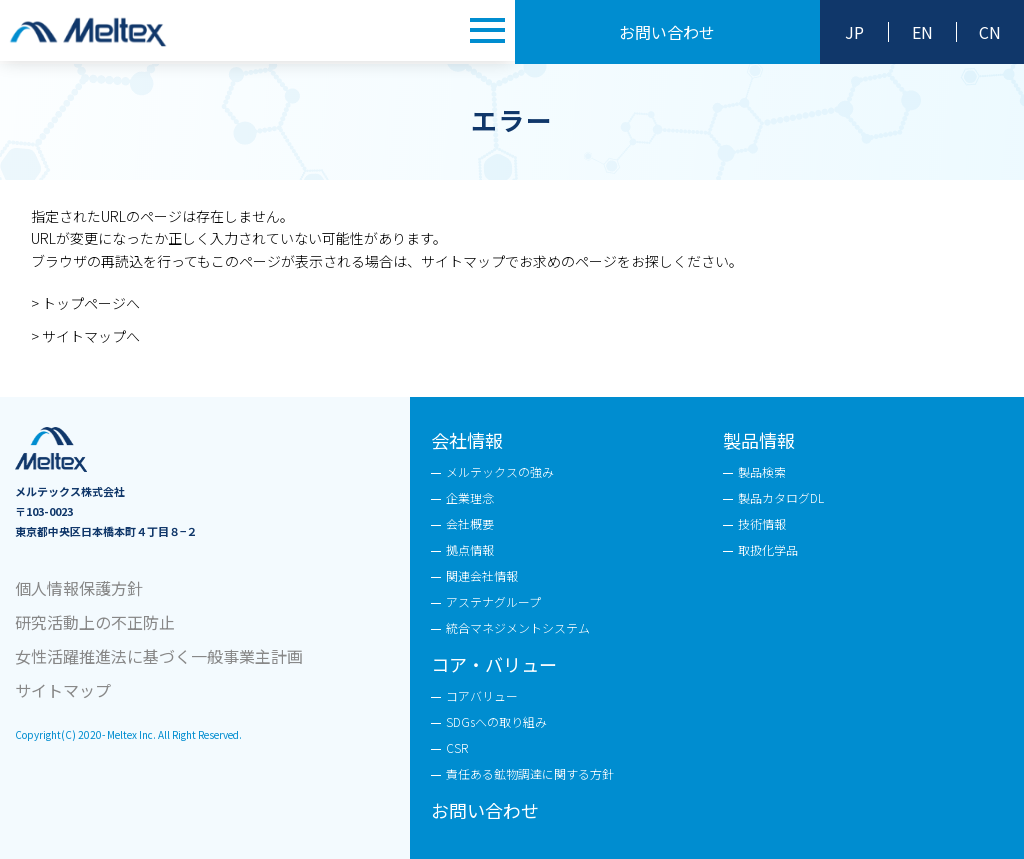  I want to click on トップページへ, so click(91, 303).